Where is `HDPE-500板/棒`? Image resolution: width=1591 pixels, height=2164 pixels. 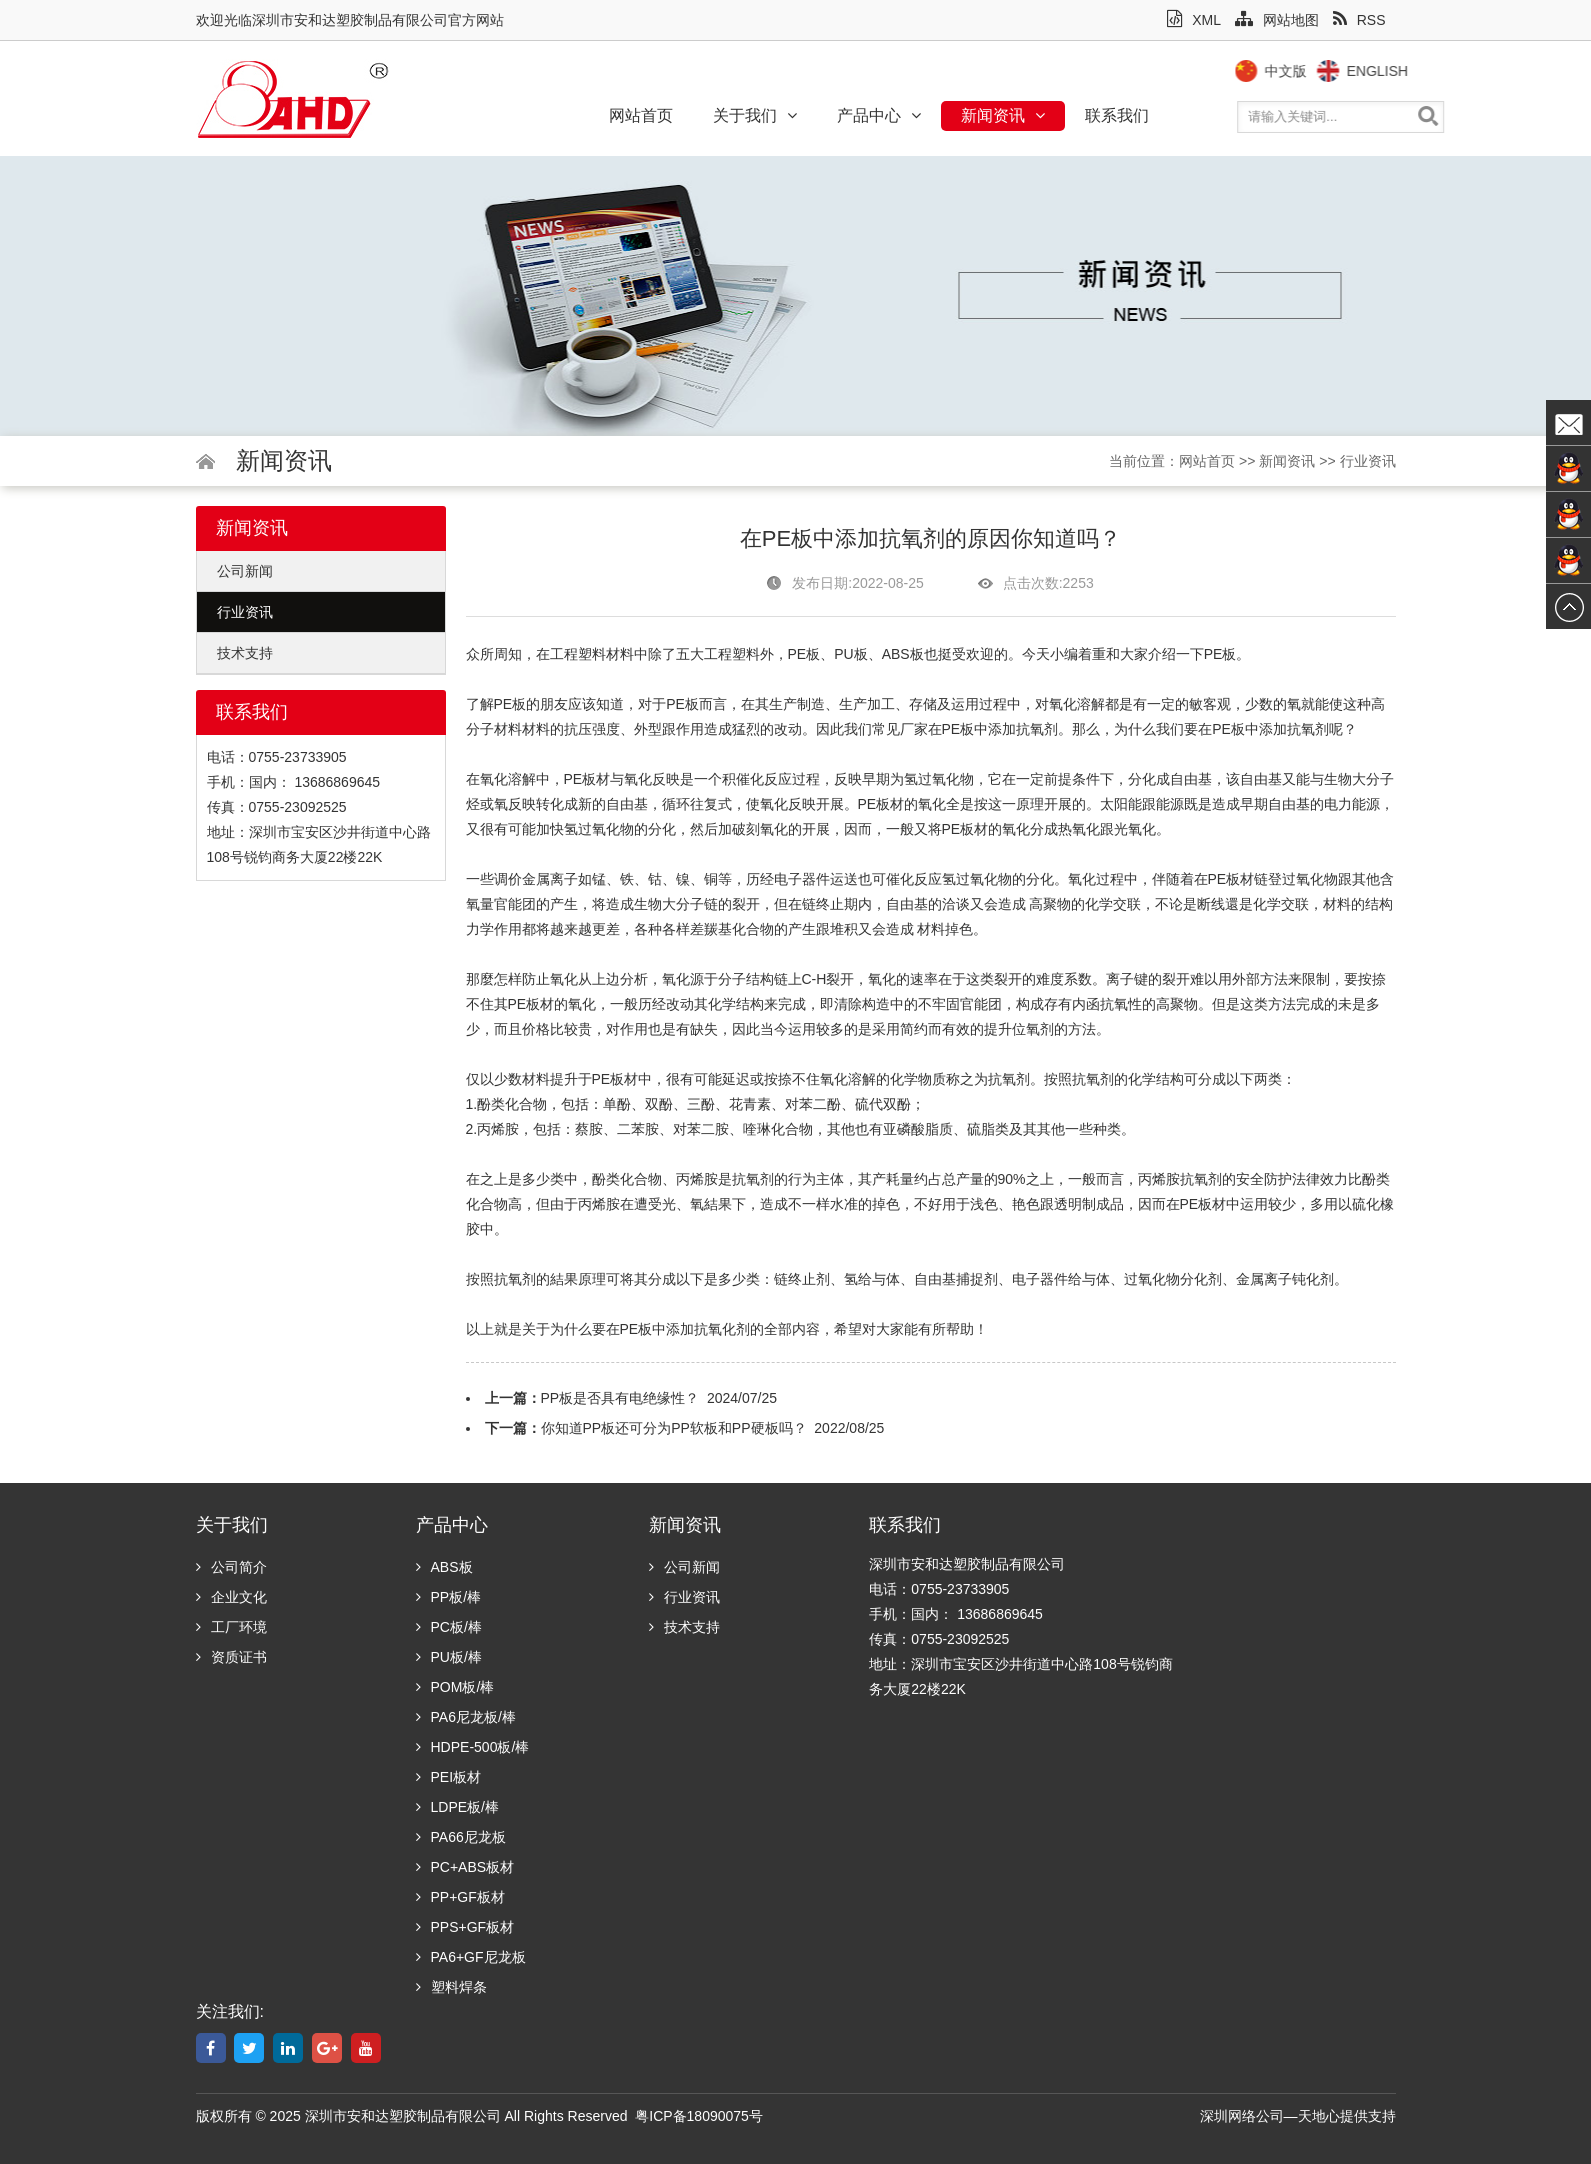 HDPE-500板/棒 is located at coordinates (473, 1747).